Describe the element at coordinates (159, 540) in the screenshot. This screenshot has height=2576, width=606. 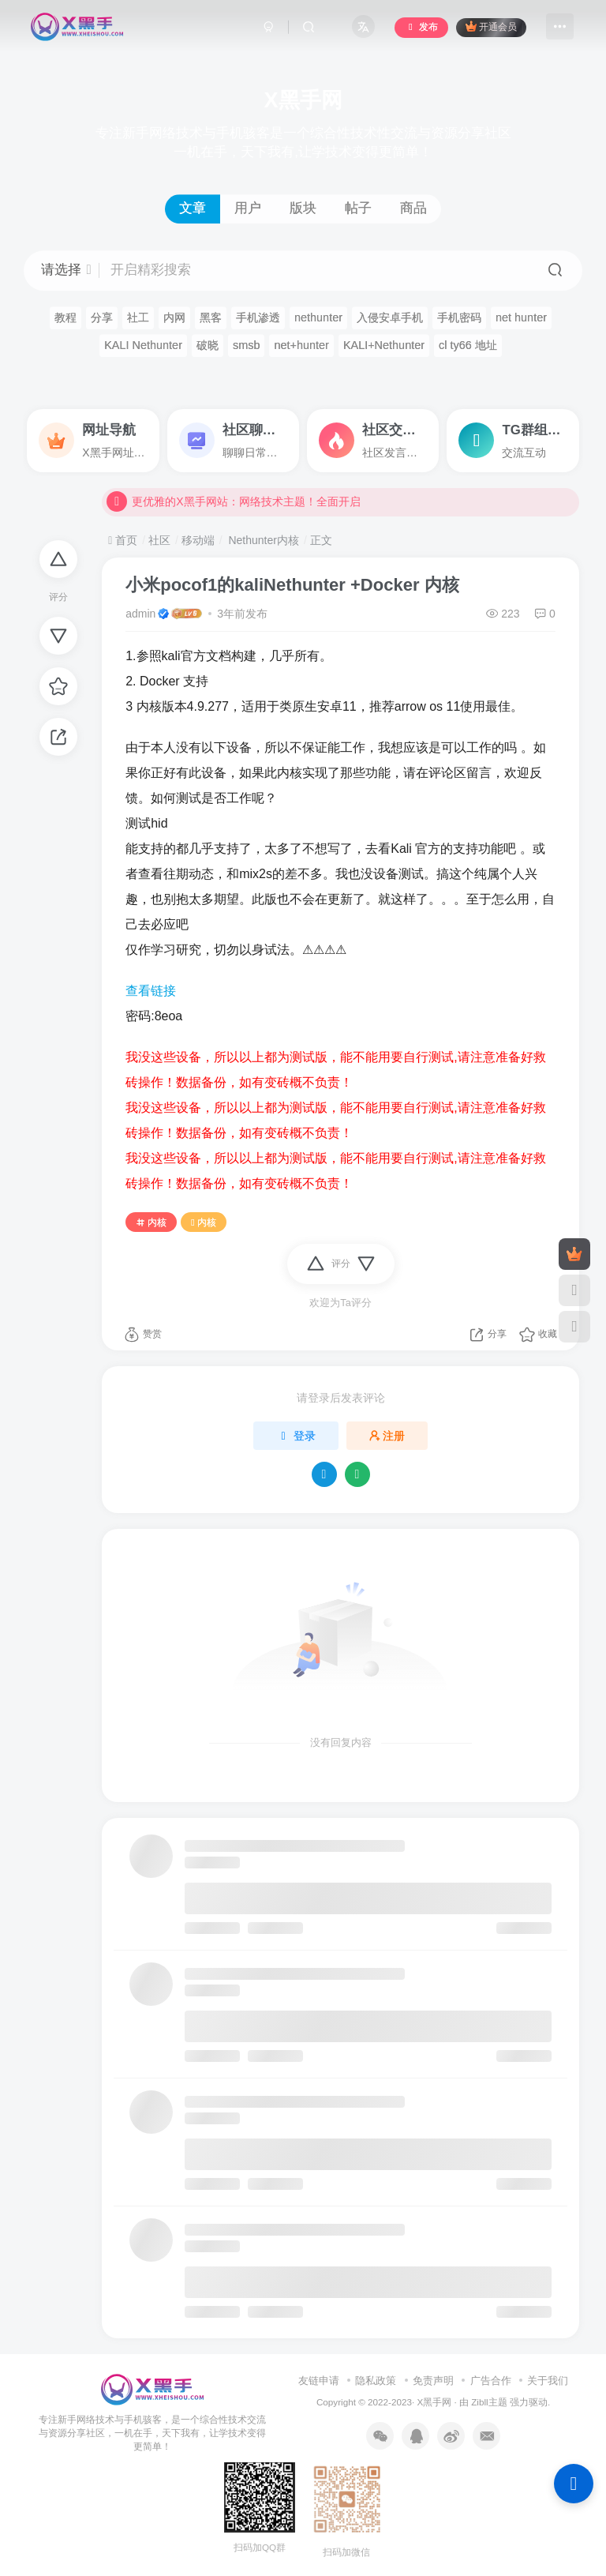
I see `社区` at that location.